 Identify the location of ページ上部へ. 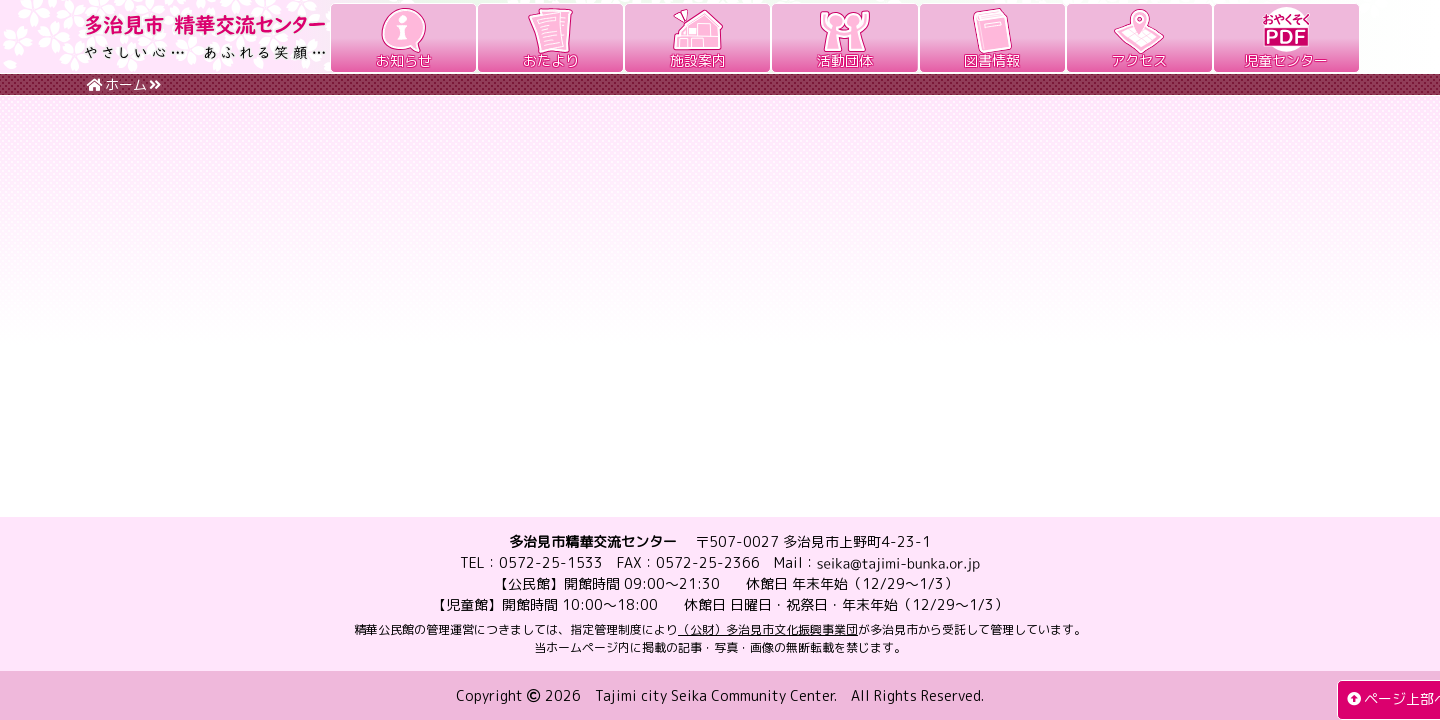
(1388, 698).